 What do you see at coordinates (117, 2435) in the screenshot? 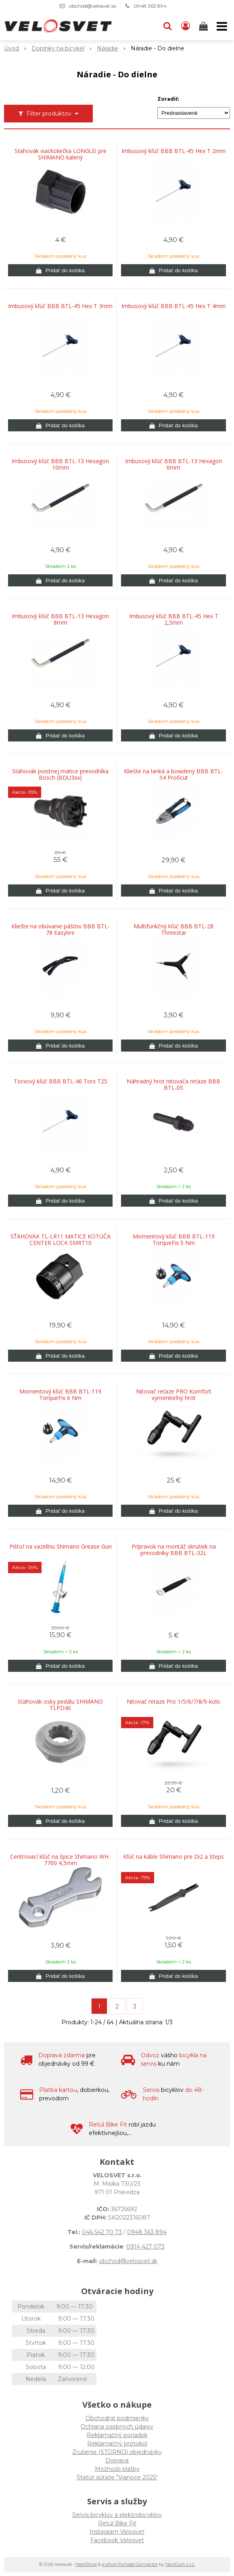
I see `Reklamačný poriadok` at bounding box center [117, 2435].